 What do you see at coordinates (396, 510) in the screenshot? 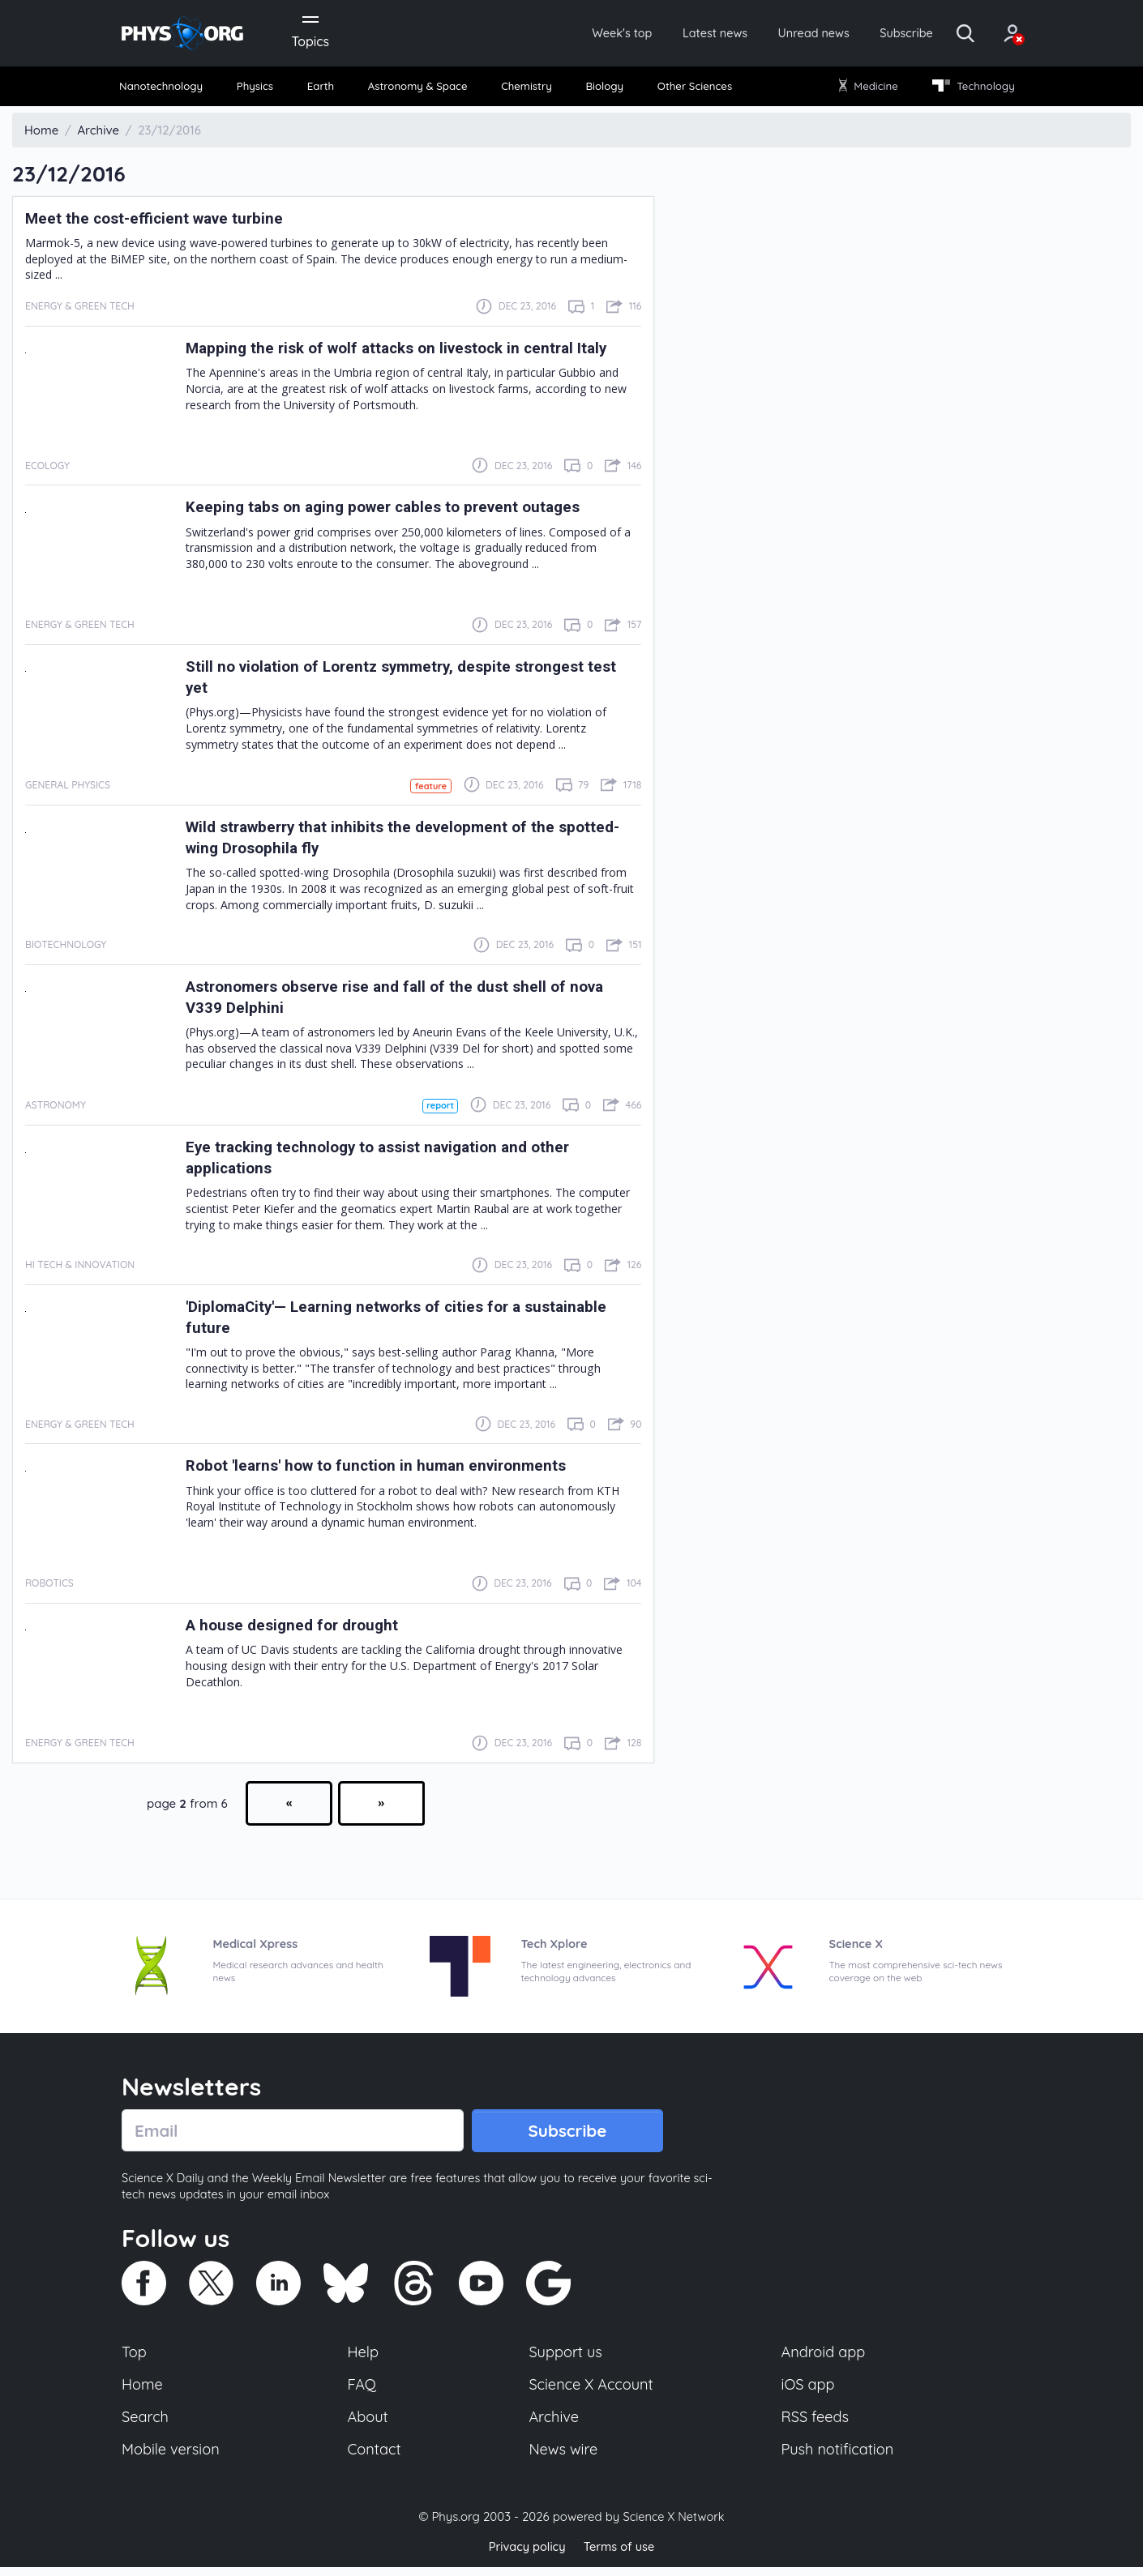
I see `Keeping tabs on aging power cables to prevent outages` at bounding box center [396, 510].